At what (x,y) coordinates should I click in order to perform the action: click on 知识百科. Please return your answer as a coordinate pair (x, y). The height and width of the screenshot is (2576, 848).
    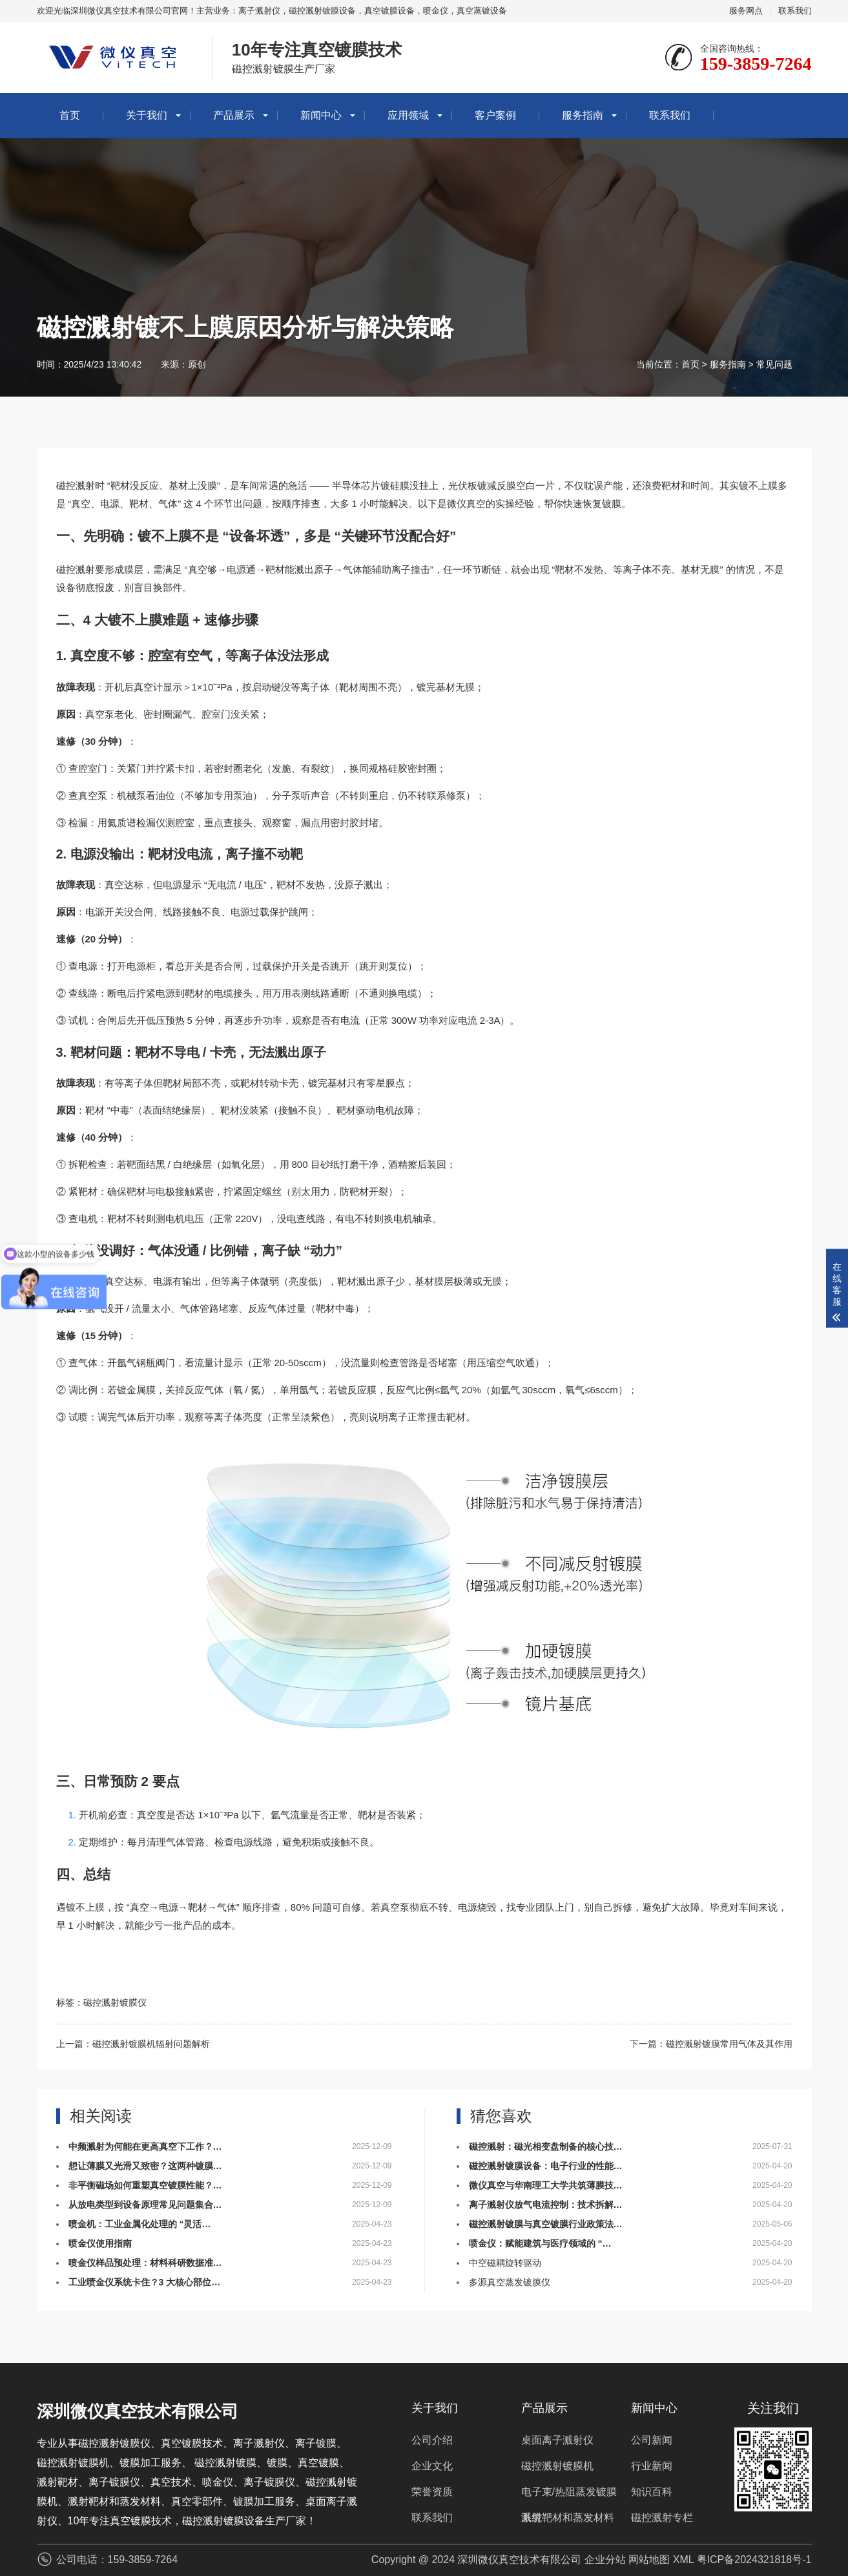
    Looking at the image, I should click on (651, 2491).